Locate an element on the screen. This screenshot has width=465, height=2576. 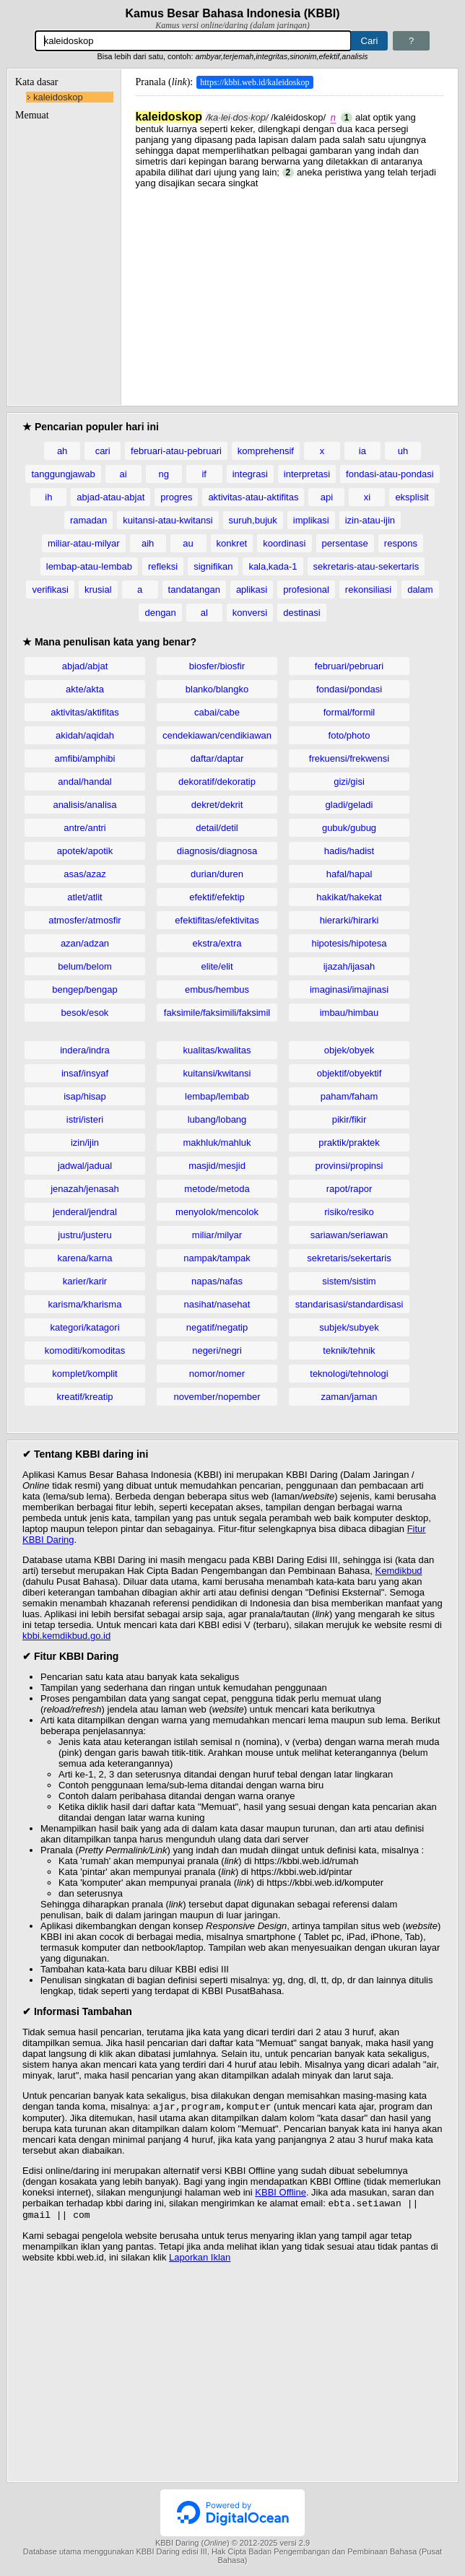
dekoratif/dekoratip is located at coordinates (217, 781).